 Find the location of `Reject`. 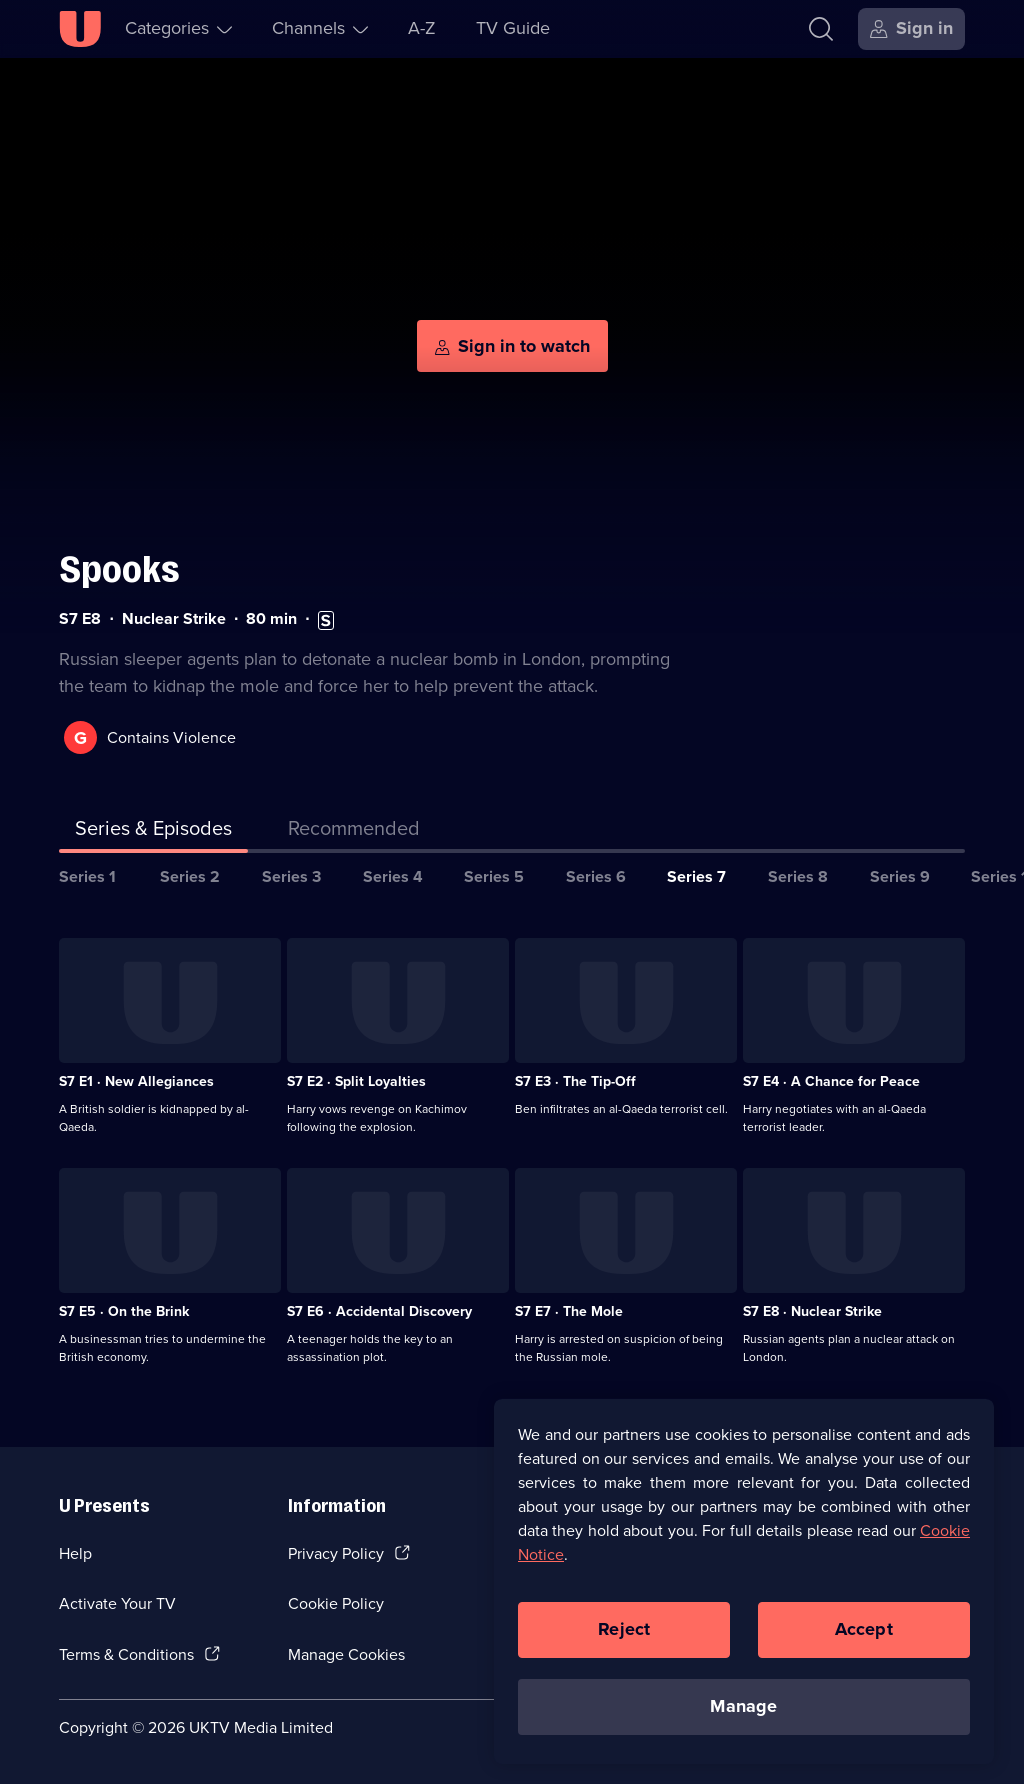

Reject is located at coordinates (624, 1631).